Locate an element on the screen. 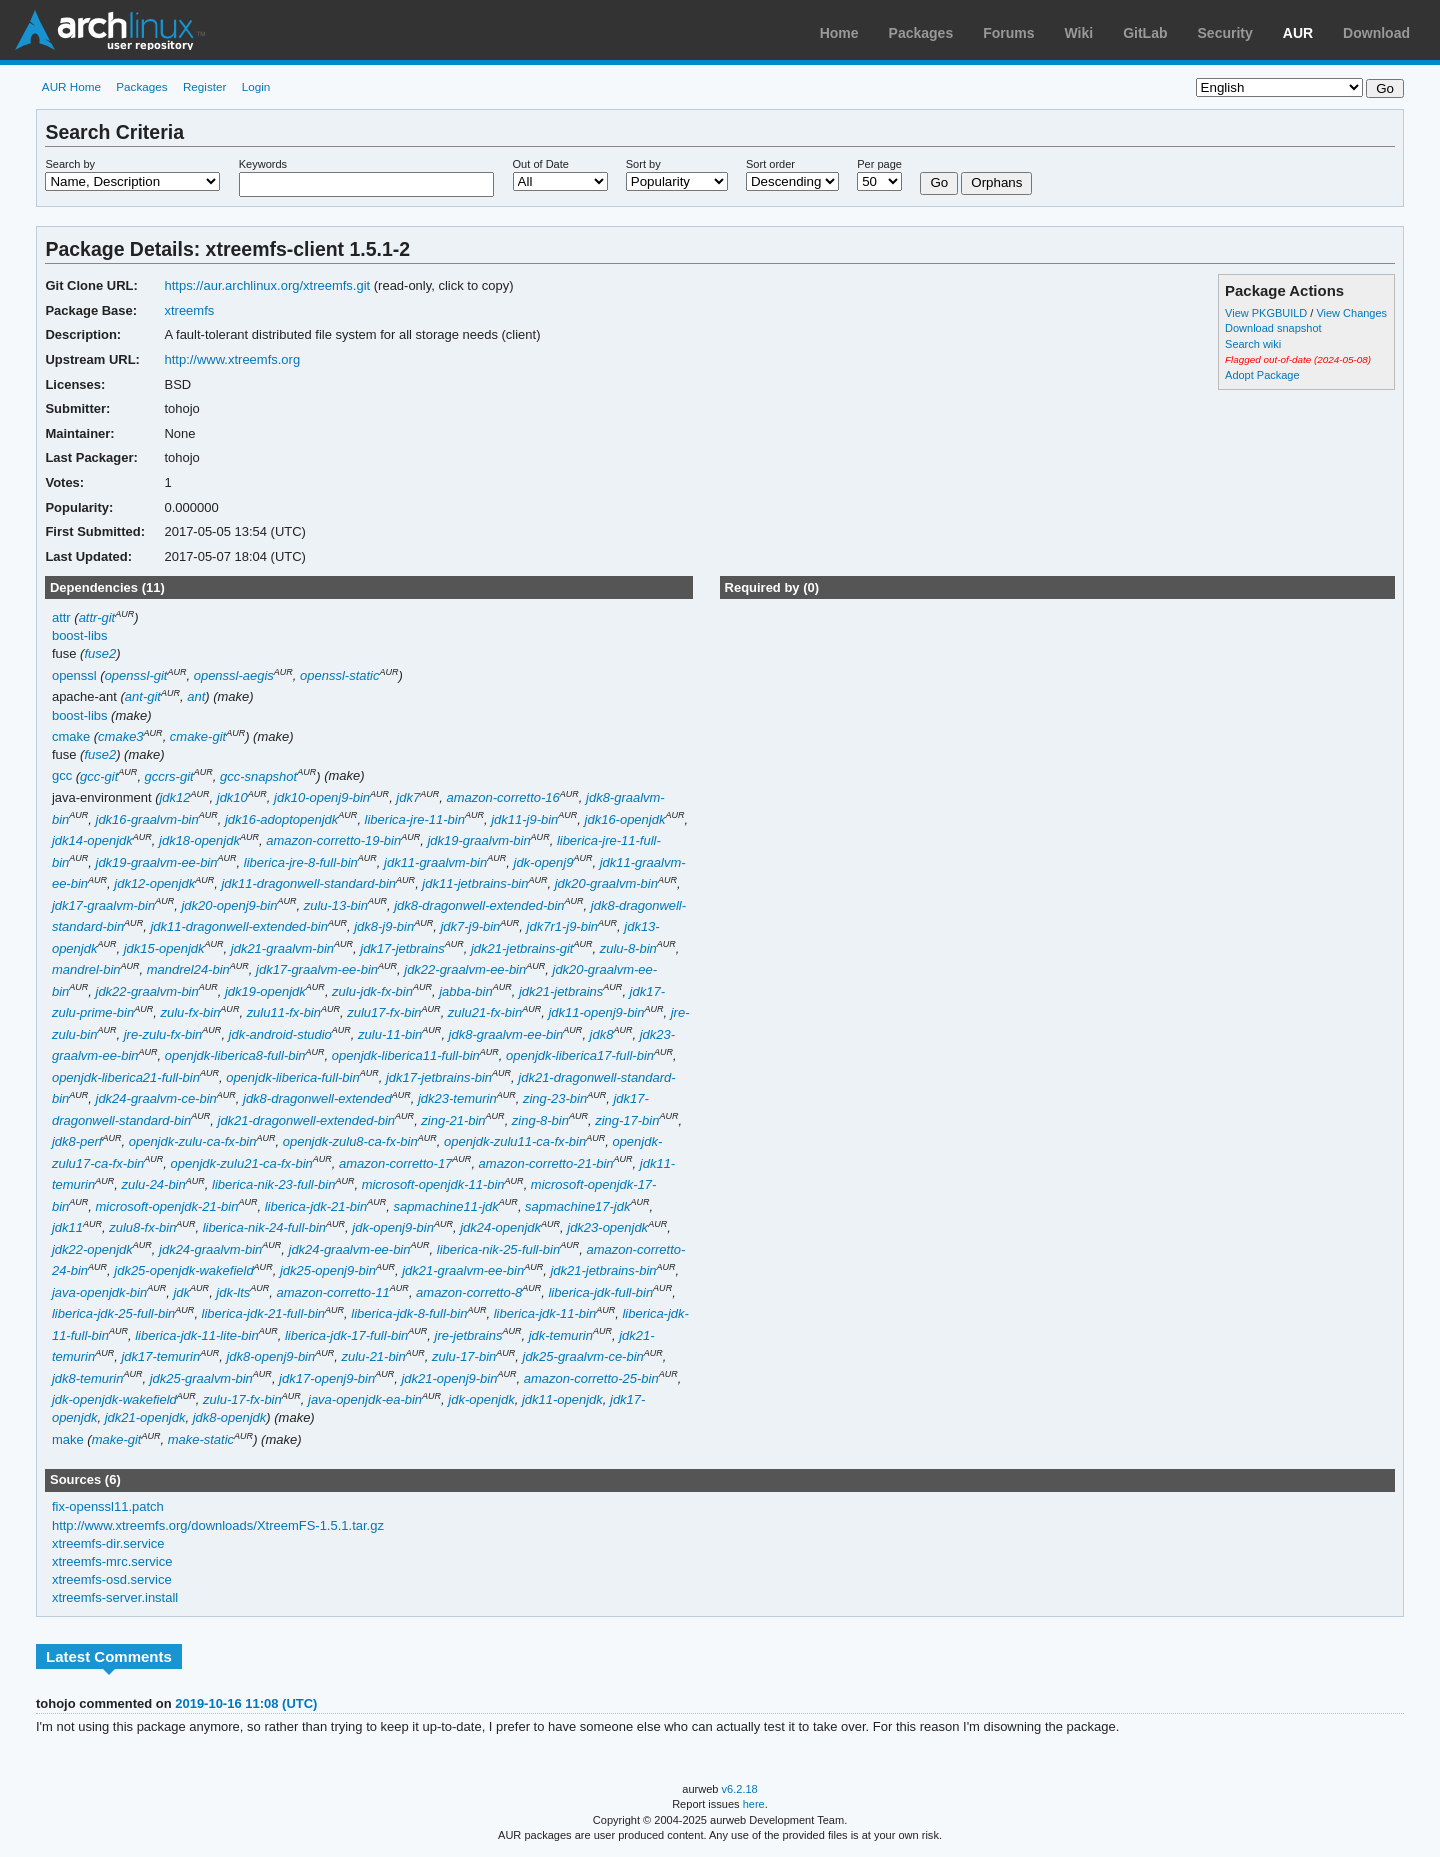 The width and height of the screenshot is (1440, 1857). jdk25-openj9-bin is located at coordinates (328, 1270).